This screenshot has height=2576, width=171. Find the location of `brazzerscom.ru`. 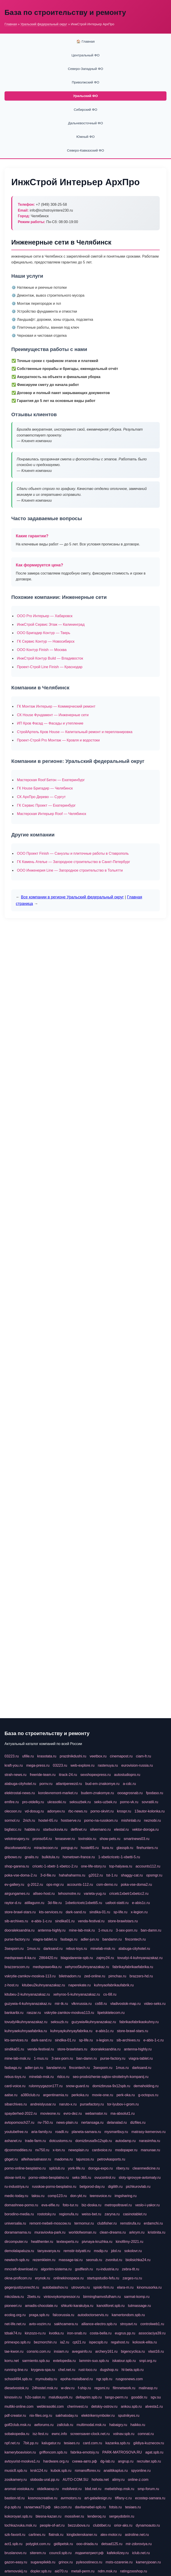

brazzerscom.ru is located at coordinates (17, 1967).